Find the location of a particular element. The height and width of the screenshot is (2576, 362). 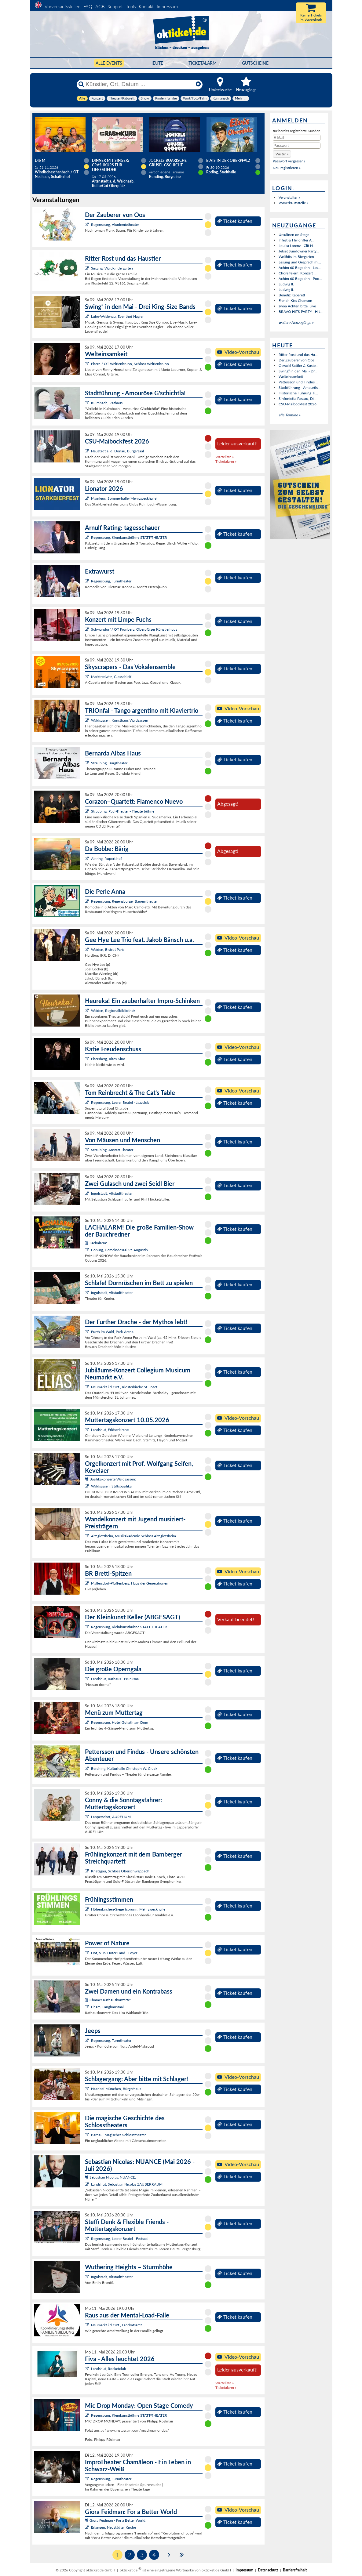

Regensburg, Hotel Goliath am Dom is located at coordinates (119, 1722).